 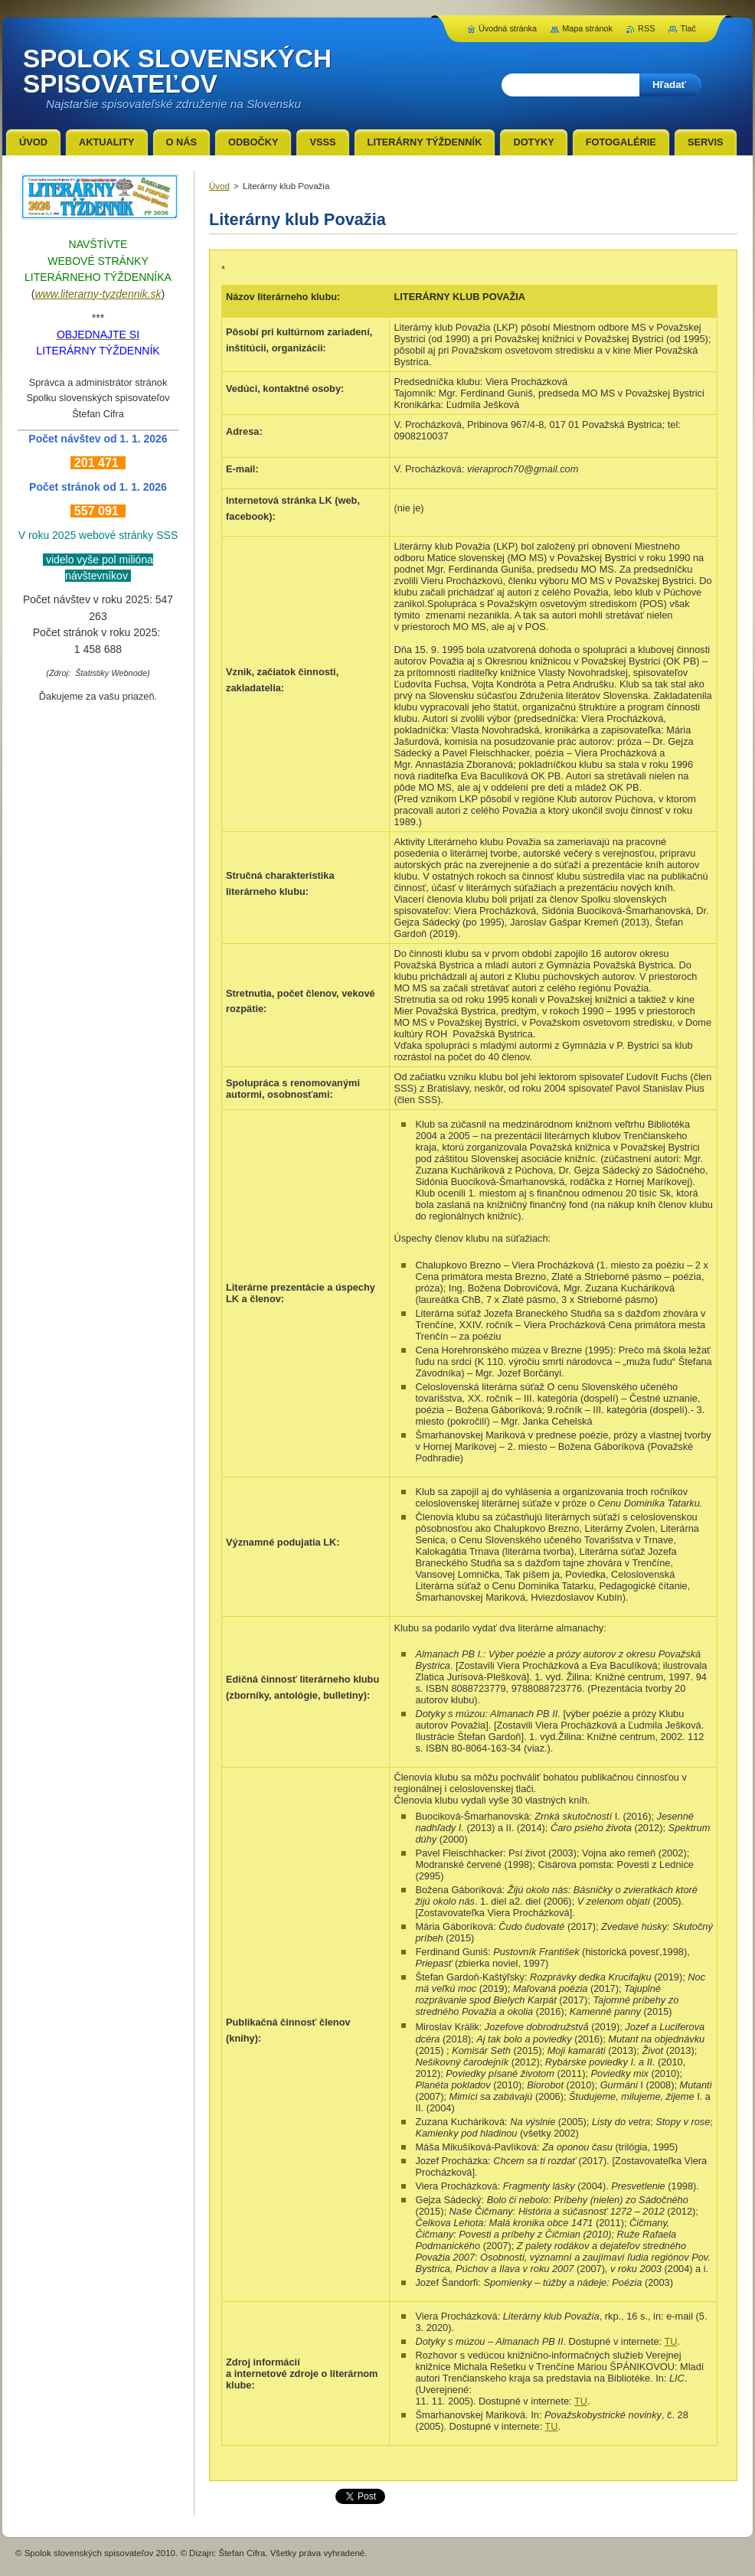 I want to click on Úvodná stránka, so click(x=508, y=28).